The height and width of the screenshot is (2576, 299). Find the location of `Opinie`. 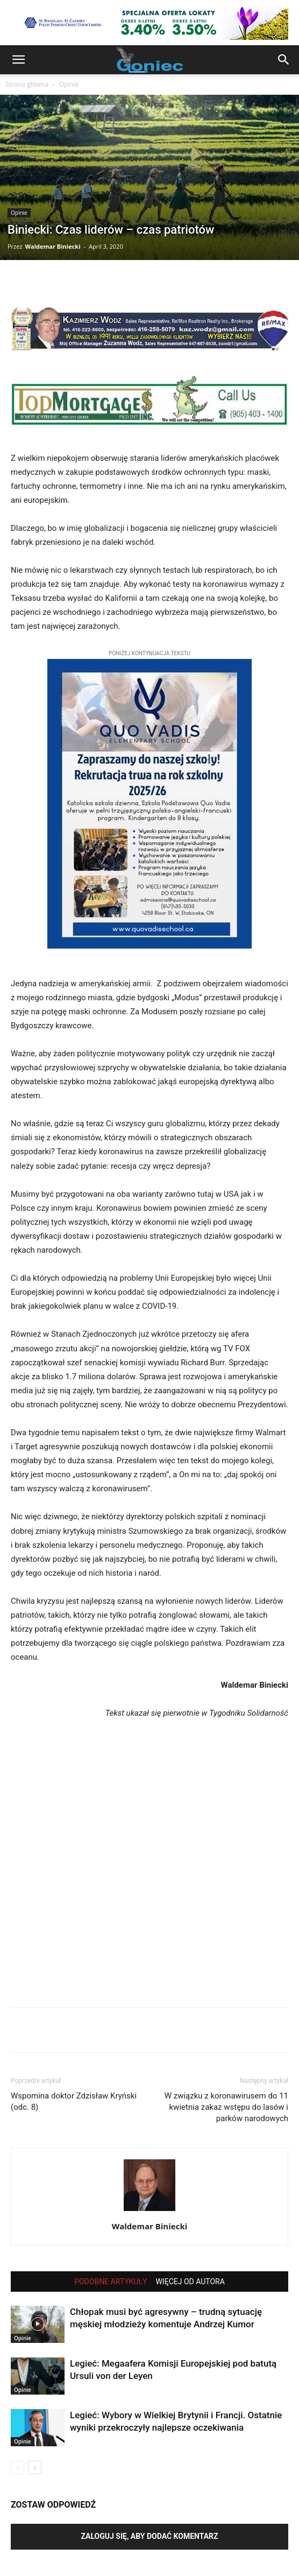

Opinie is located at coordinates (69, 84).